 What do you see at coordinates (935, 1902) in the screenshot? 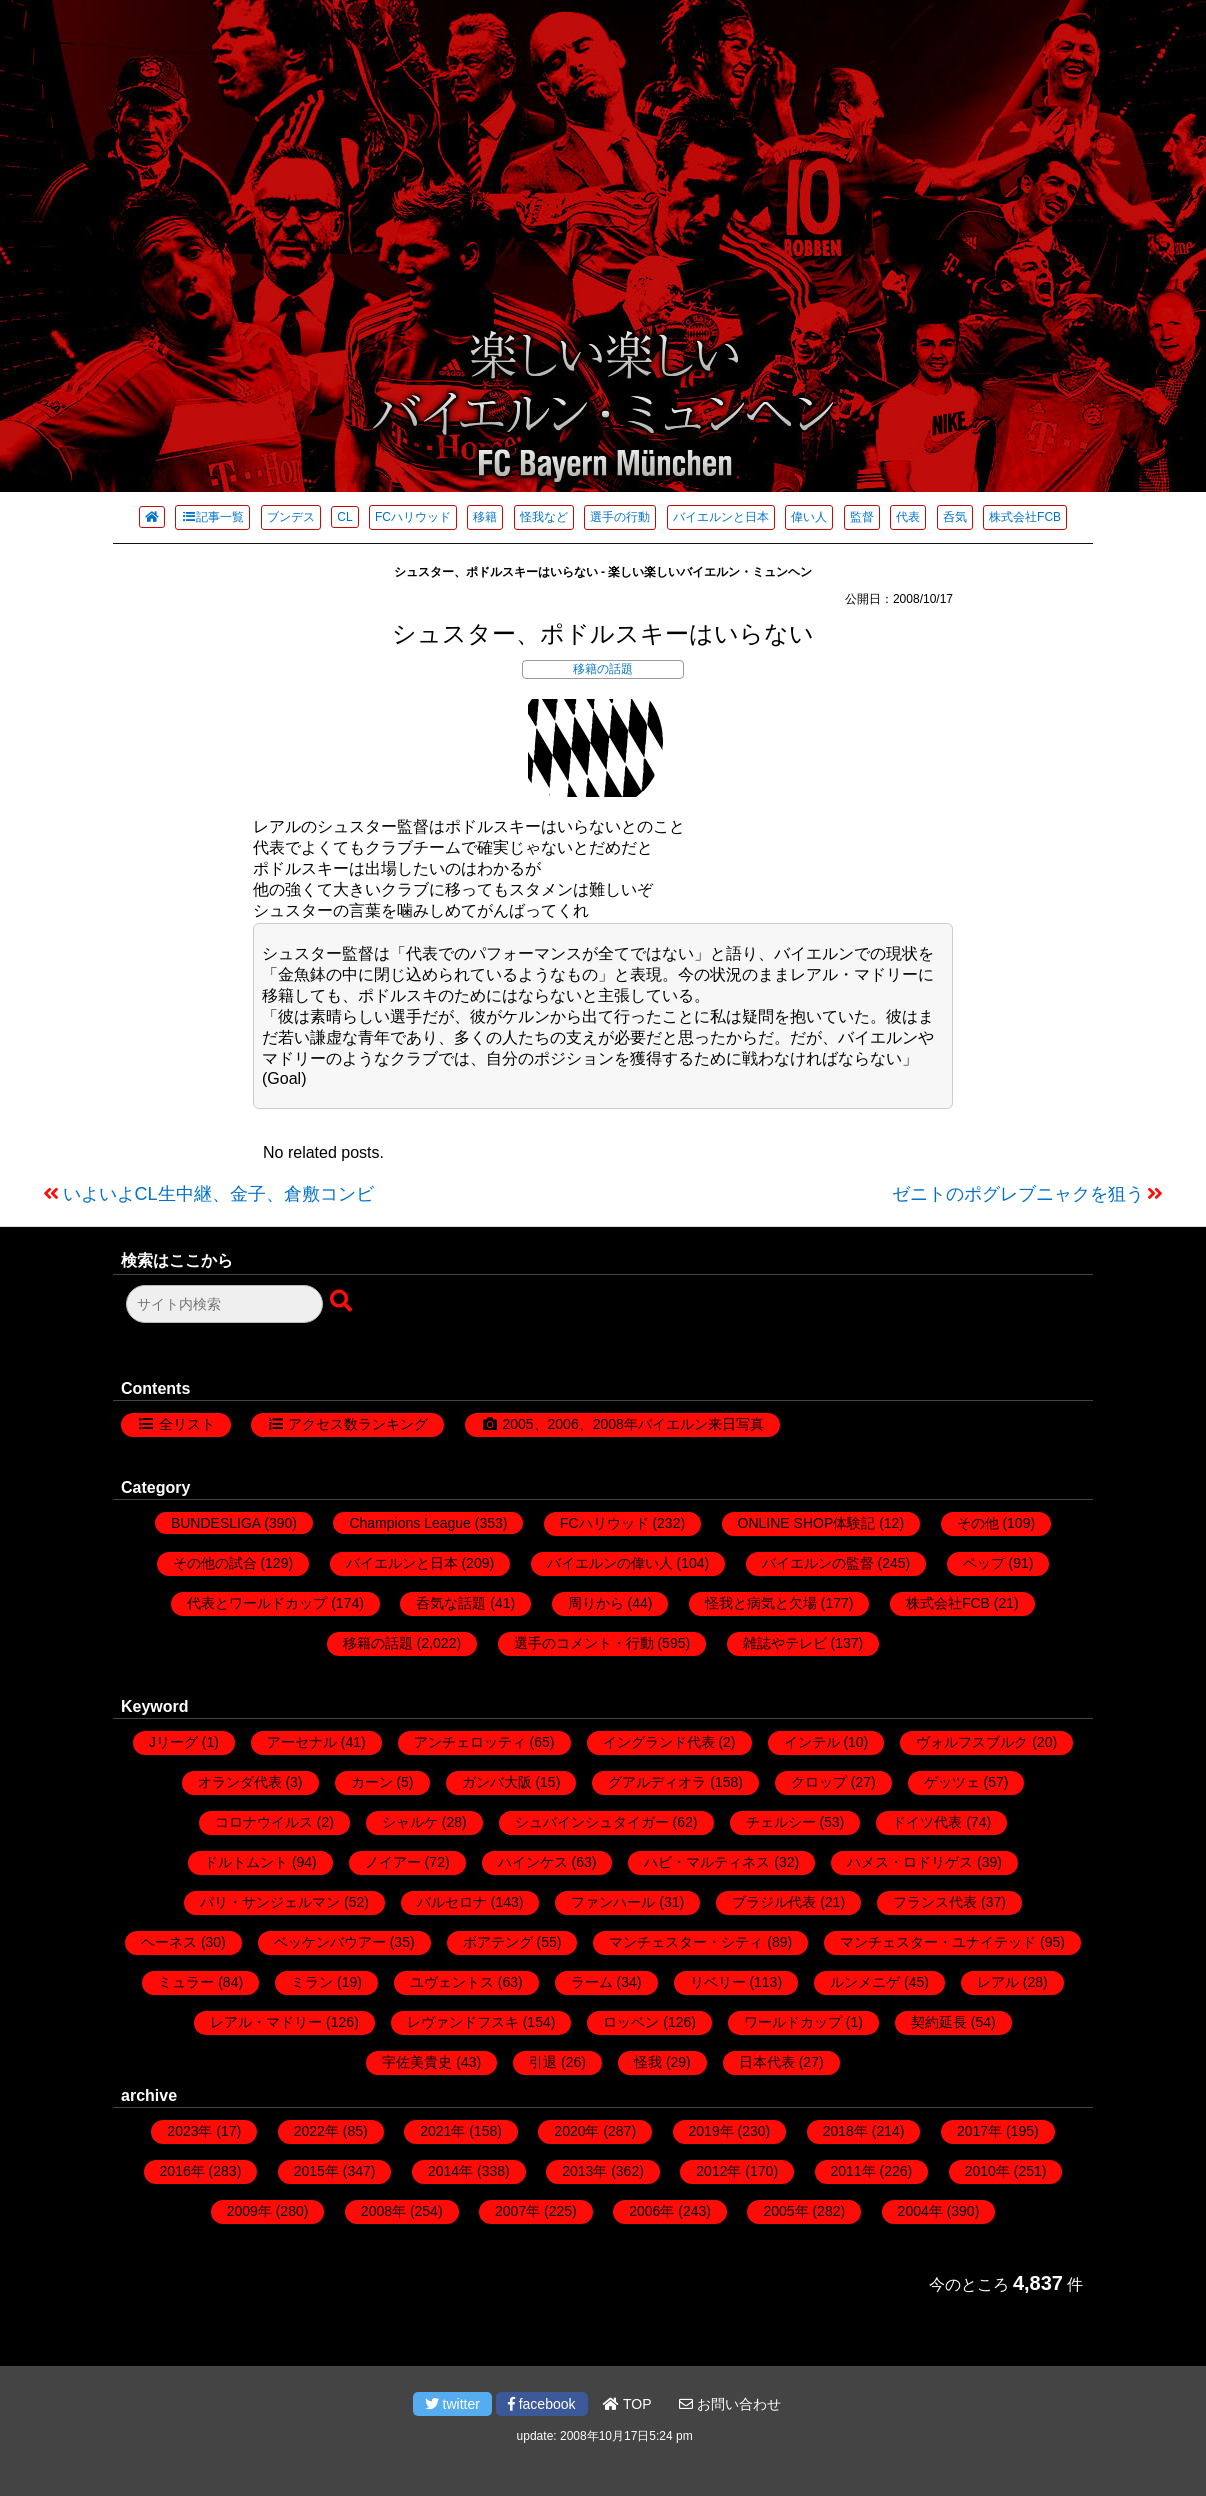
I see `フランス代表` at bounding box center [935, 1902].